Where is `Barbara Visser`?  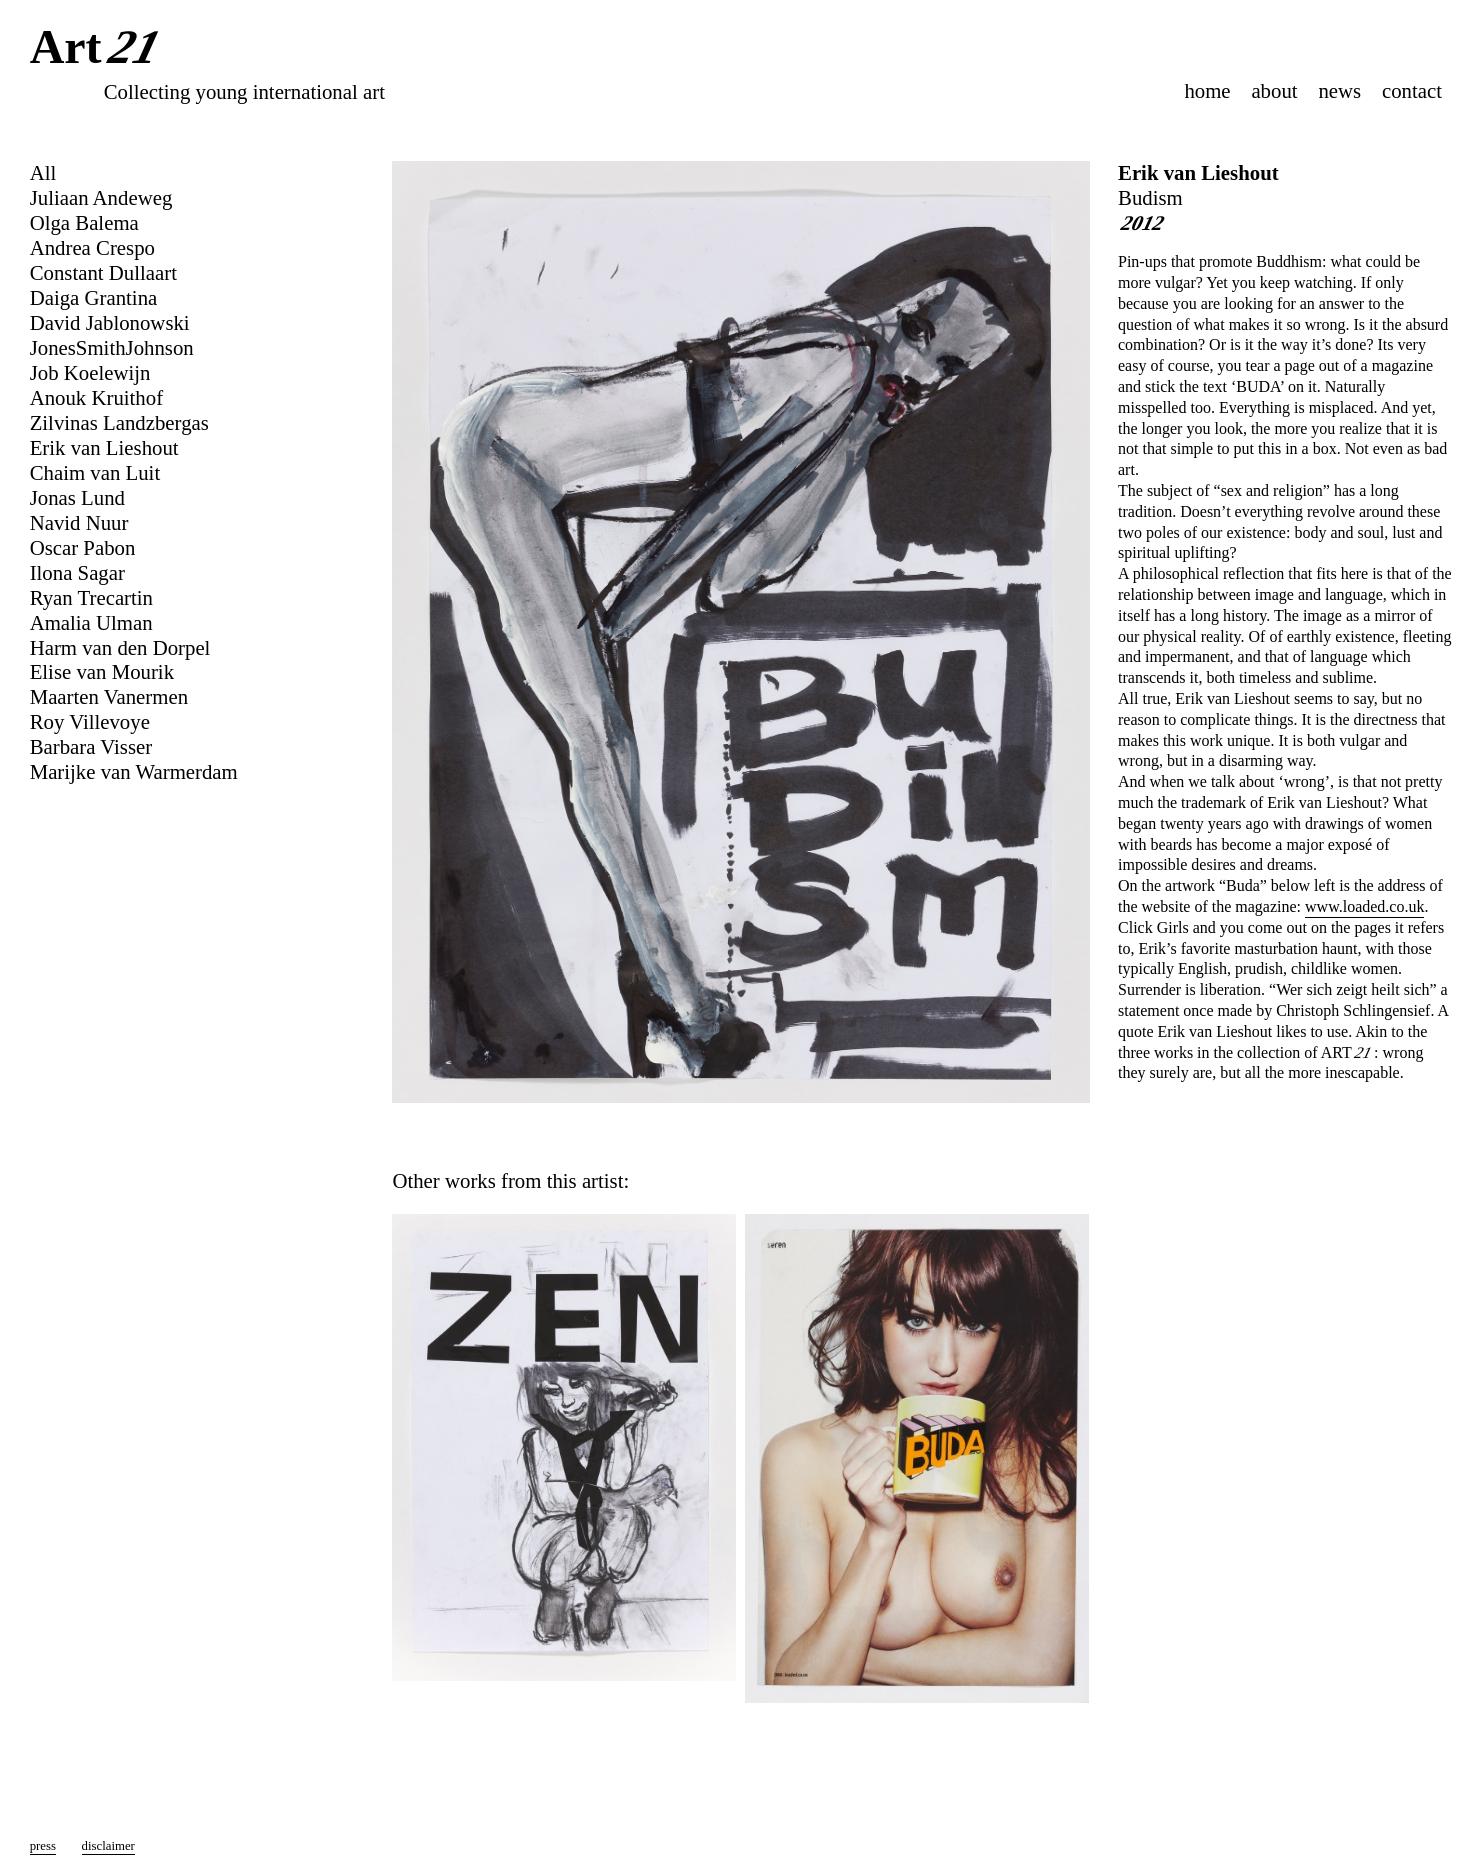
Barbara Visser is located at coordinates (91, 746).